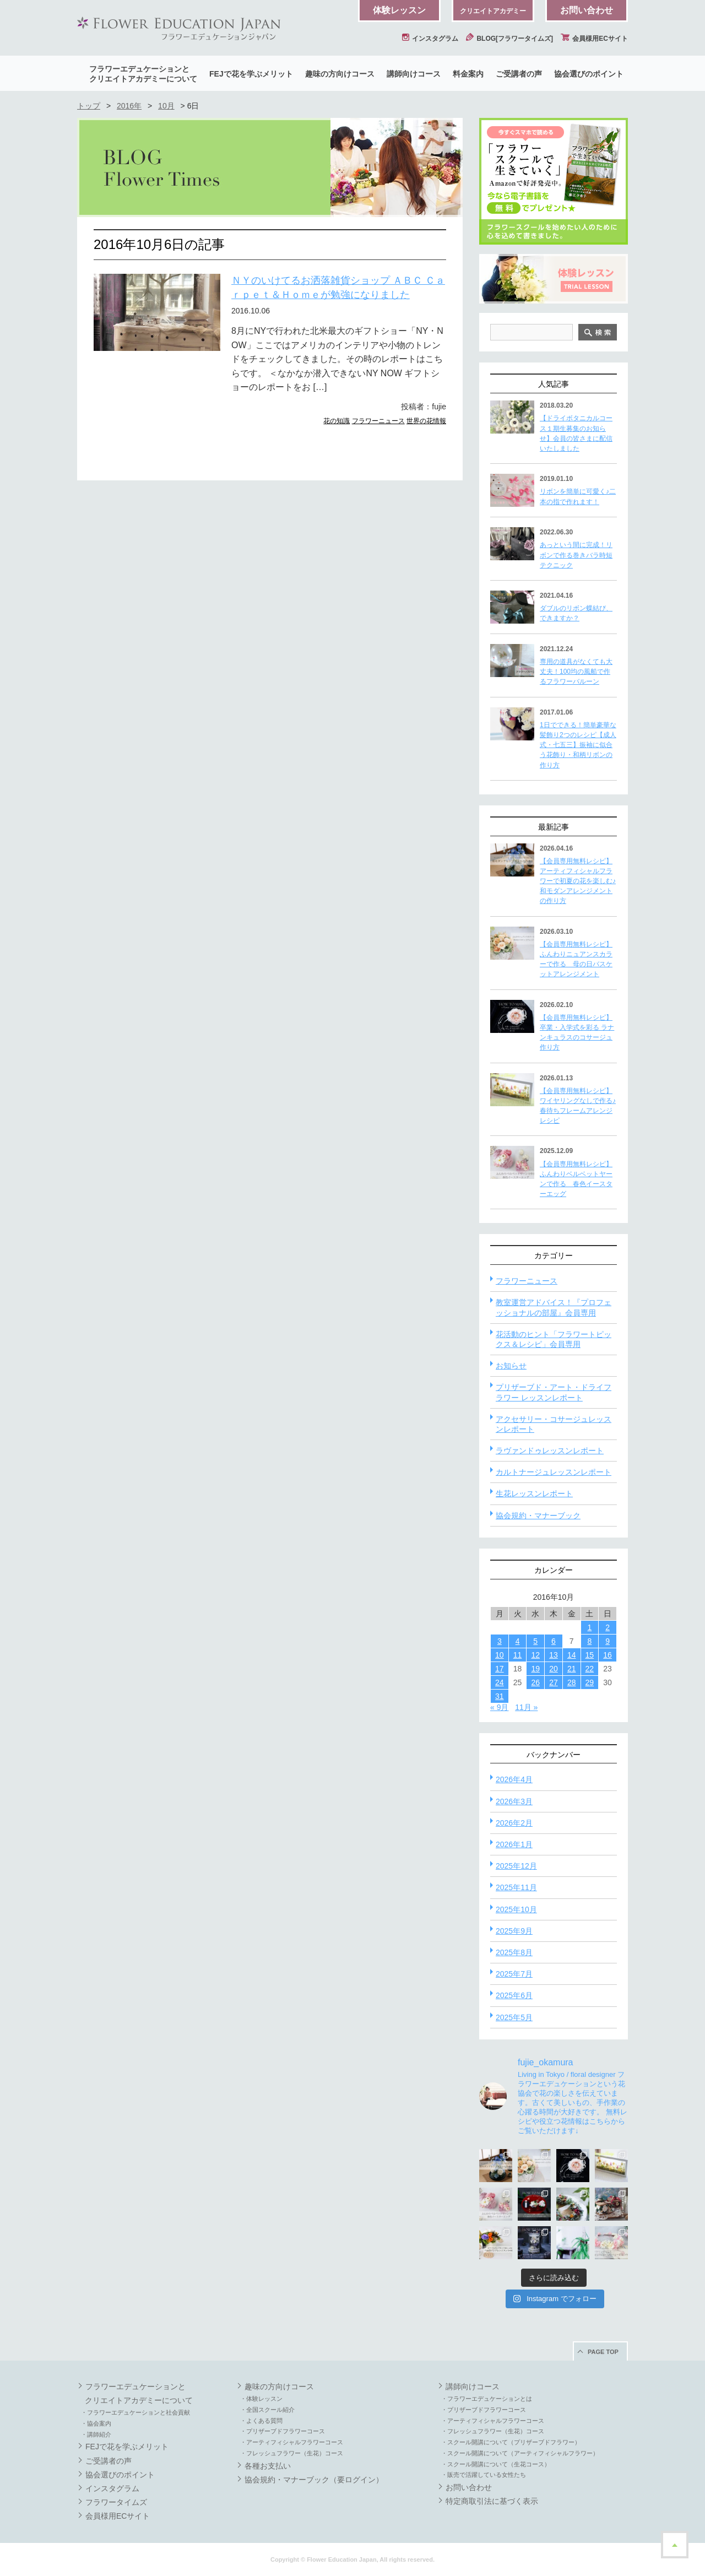  What do you see at coordinates (129, 105) in the screenshot?
I see `2016年` at bounding box center [129, 105].